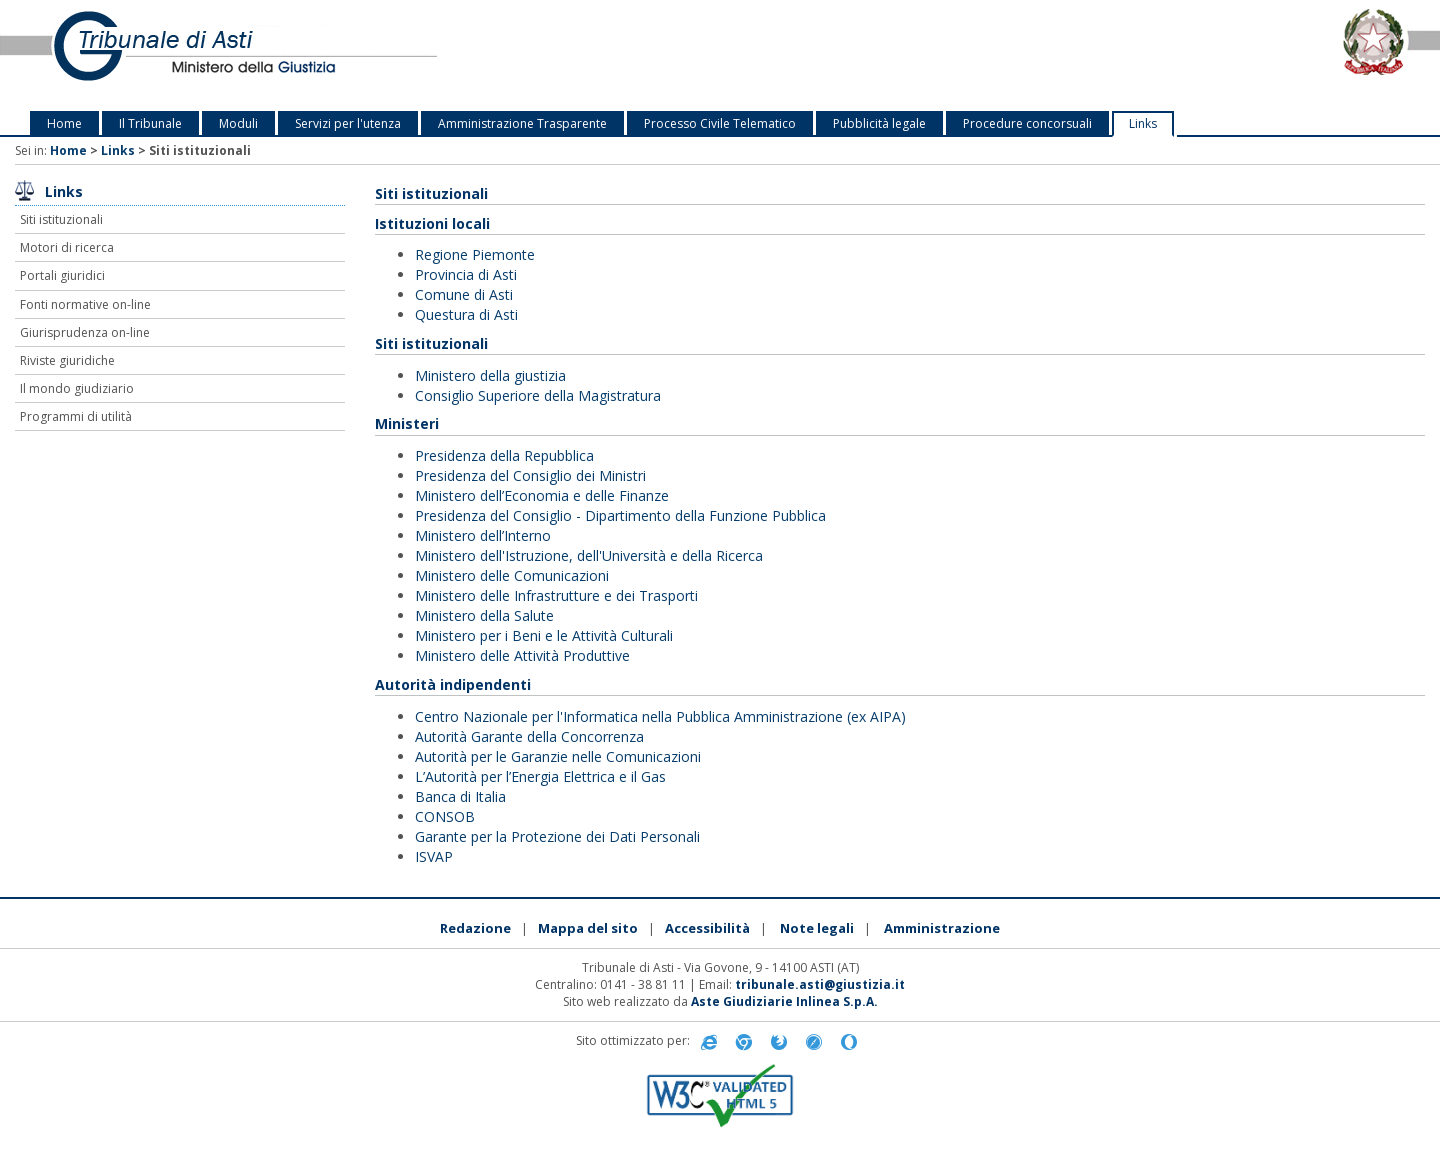 This screenshot has height=1158, width=1440. I want to click on Motori di ricerca, so click(67, 247).